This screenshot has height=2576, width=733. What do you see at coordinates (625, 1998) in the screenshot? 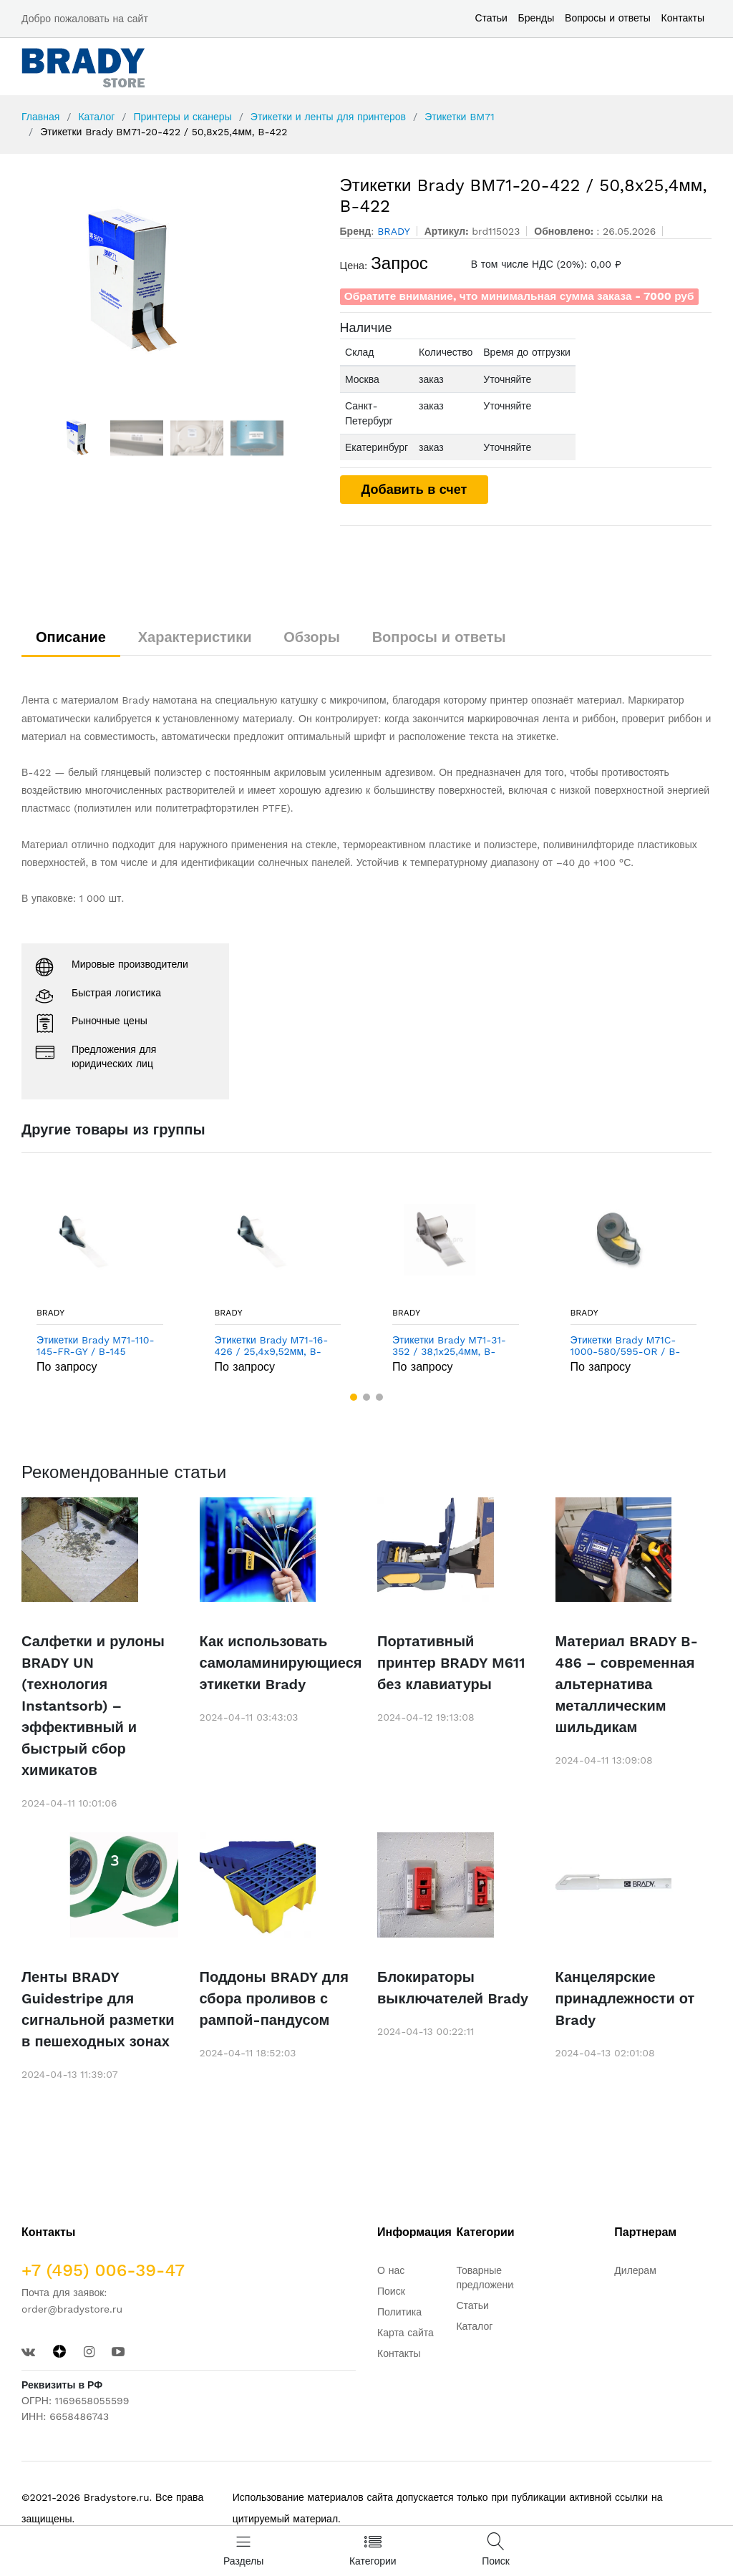
I see `Канцелярские принадлежности от Brady` at bounding box center [625, 1998].